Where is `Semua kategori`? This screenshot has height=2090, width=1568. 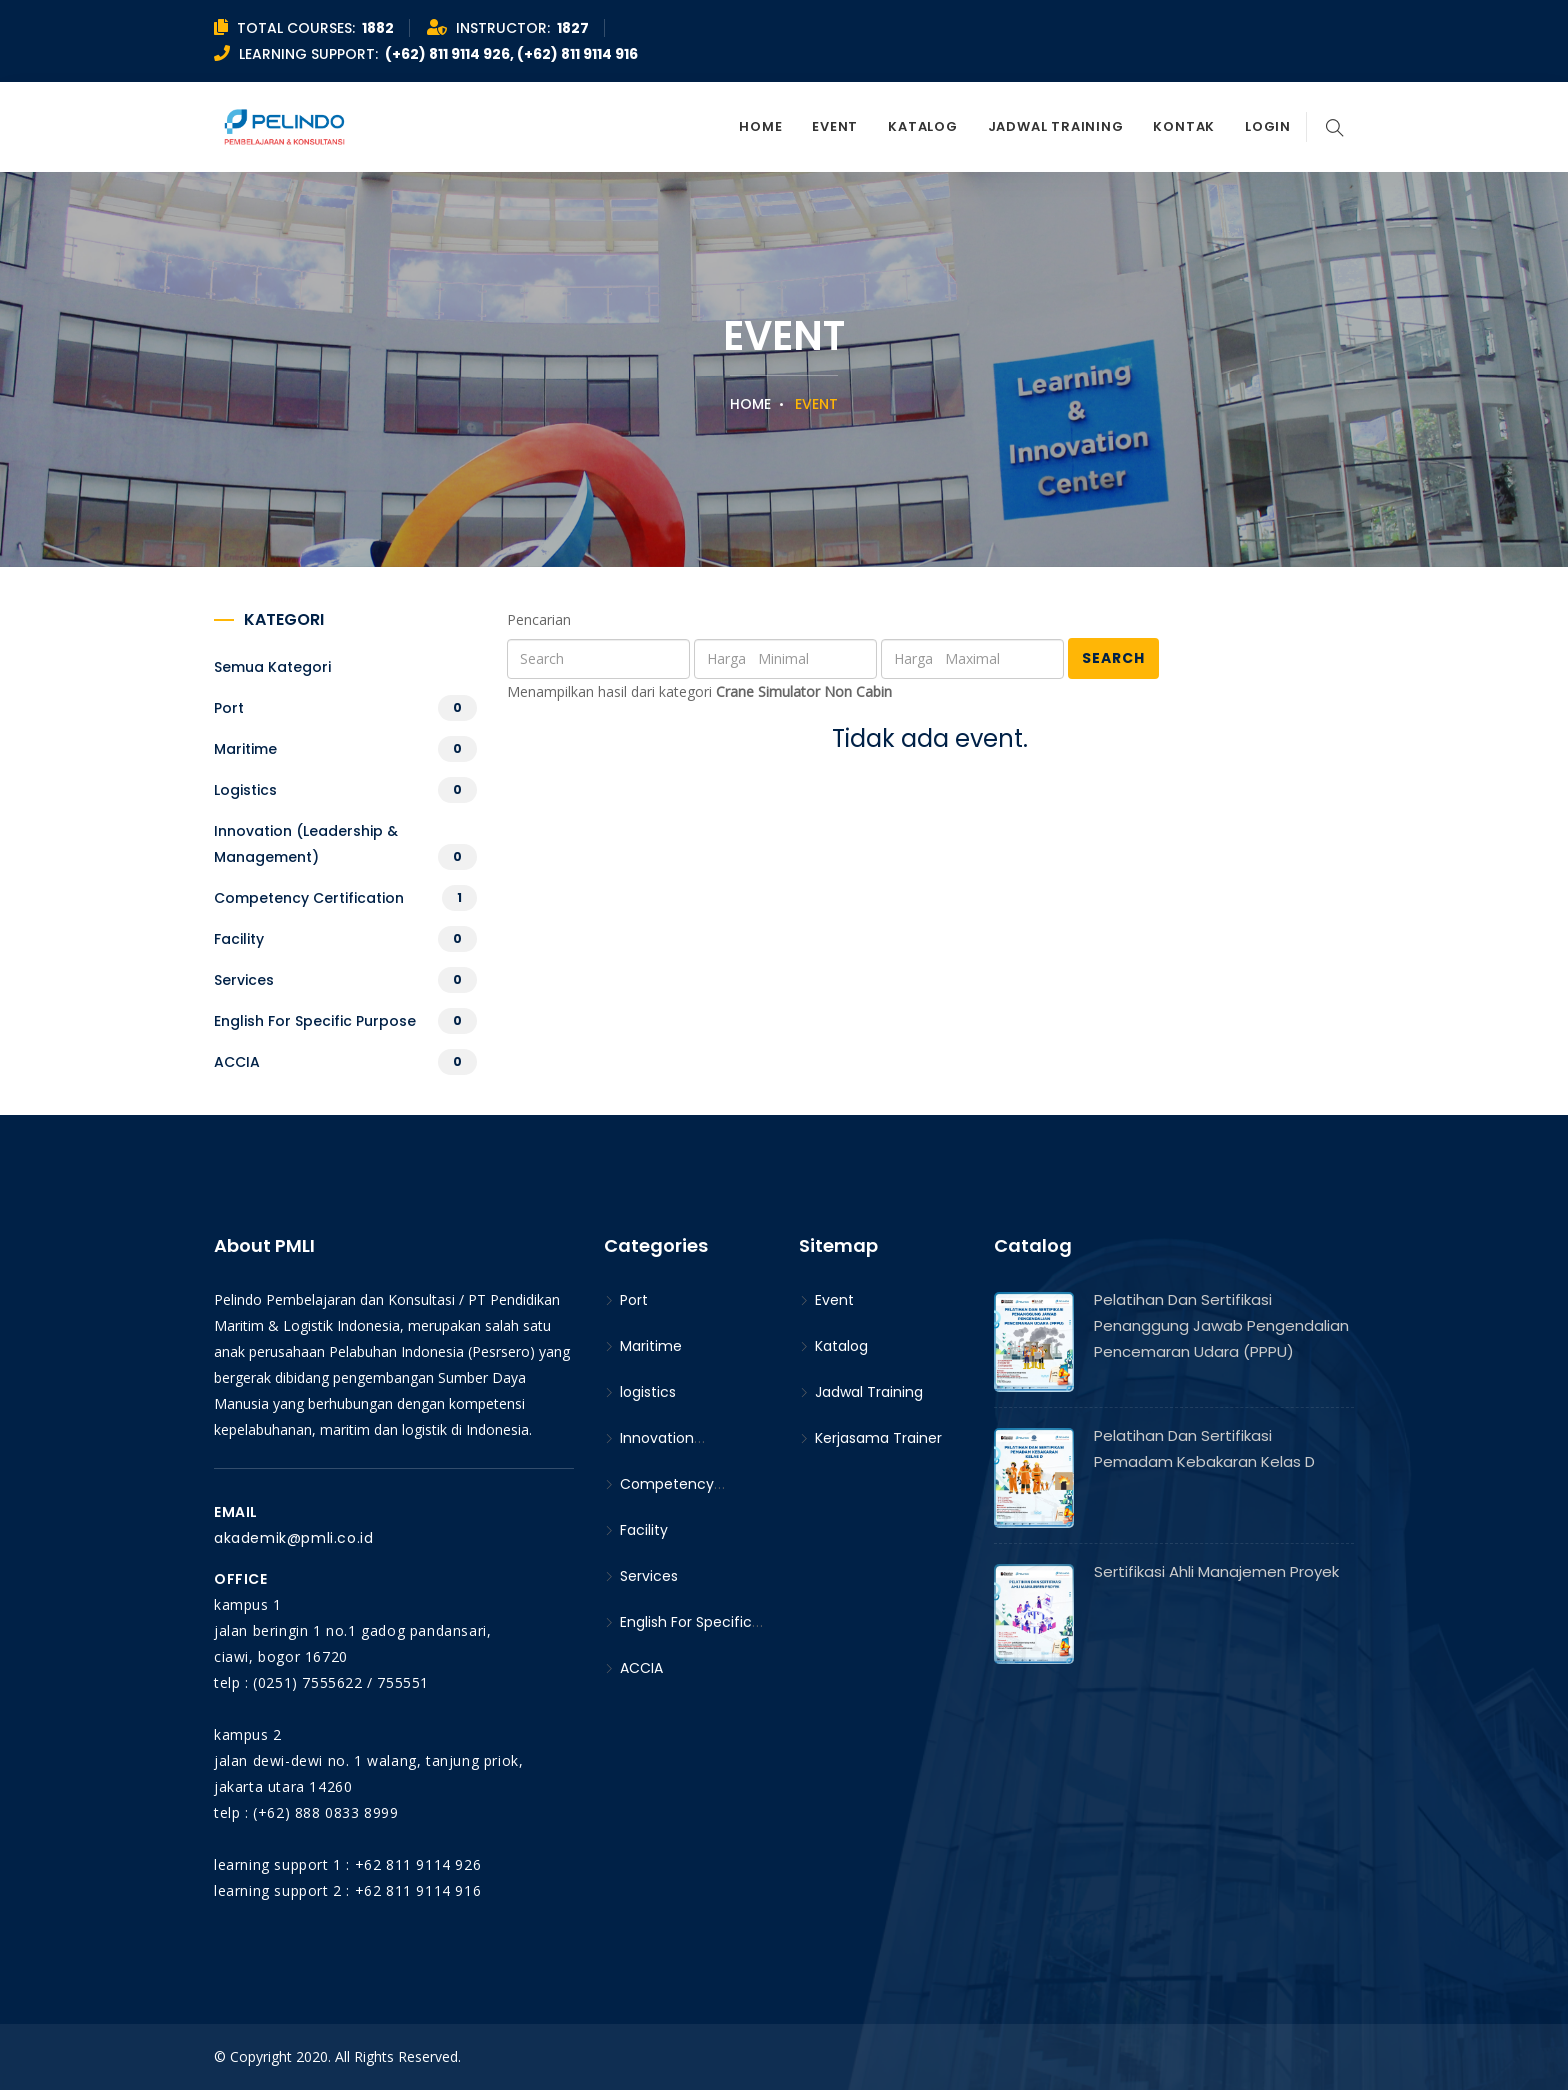 Semua kategori is located at coordinates (272, 667).